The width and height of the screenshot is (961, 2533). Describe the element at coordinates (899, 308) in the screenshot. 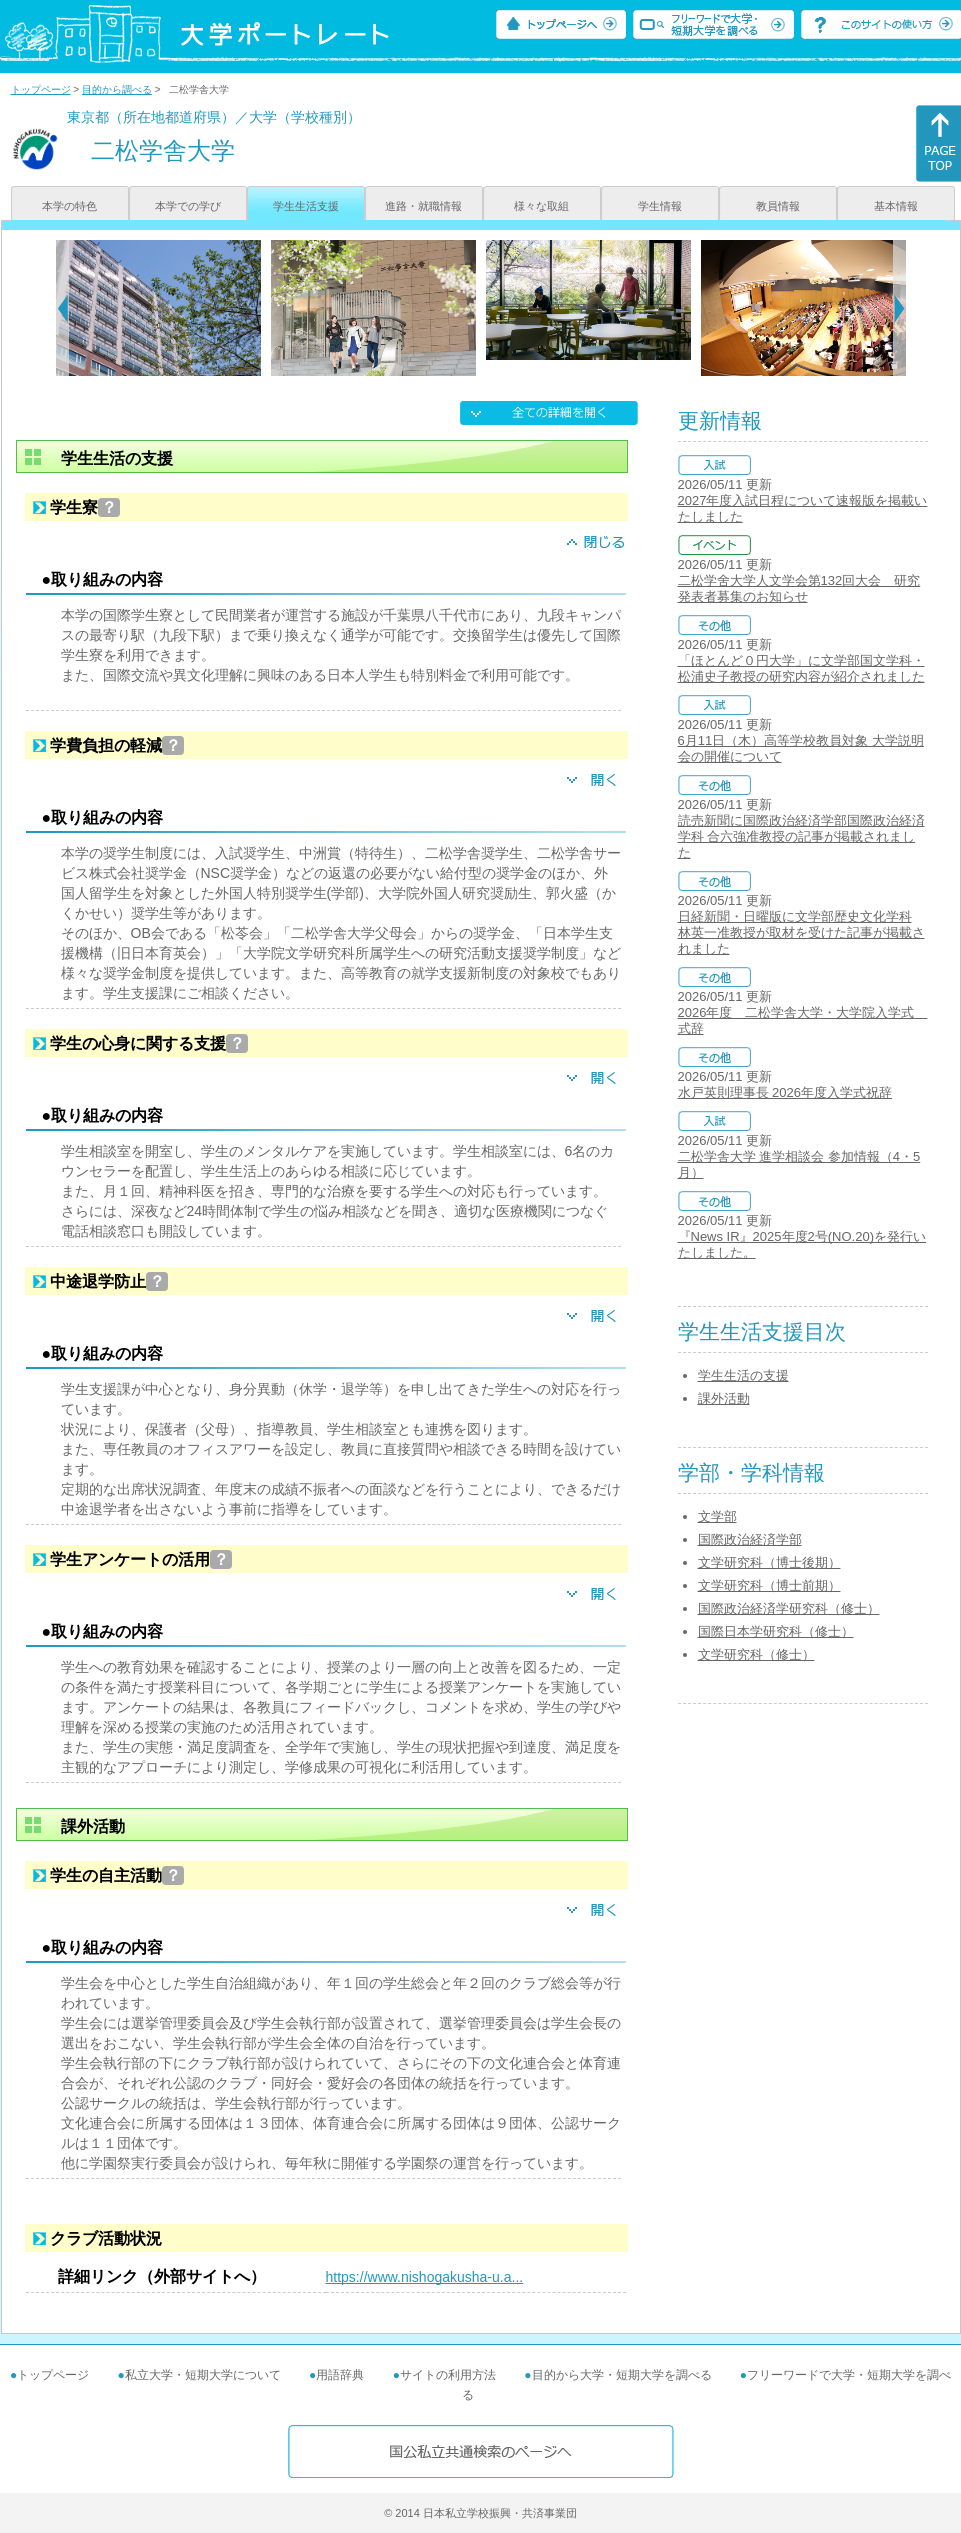

I see `[Next]` at that location.